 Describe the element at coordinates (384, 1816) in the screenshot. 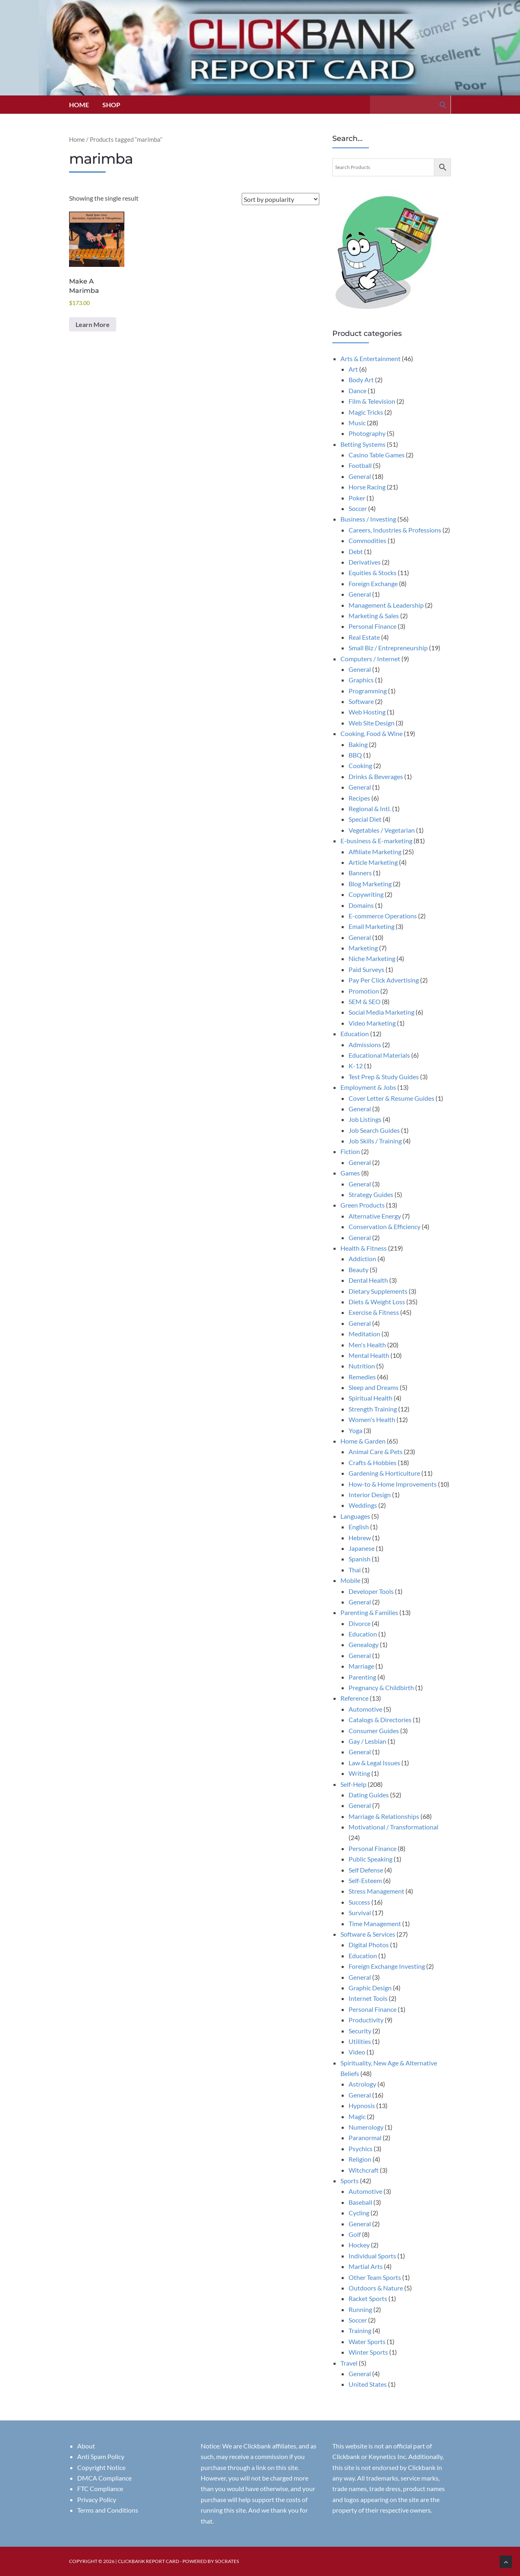

I see `Marriage & Relationships` at that location.